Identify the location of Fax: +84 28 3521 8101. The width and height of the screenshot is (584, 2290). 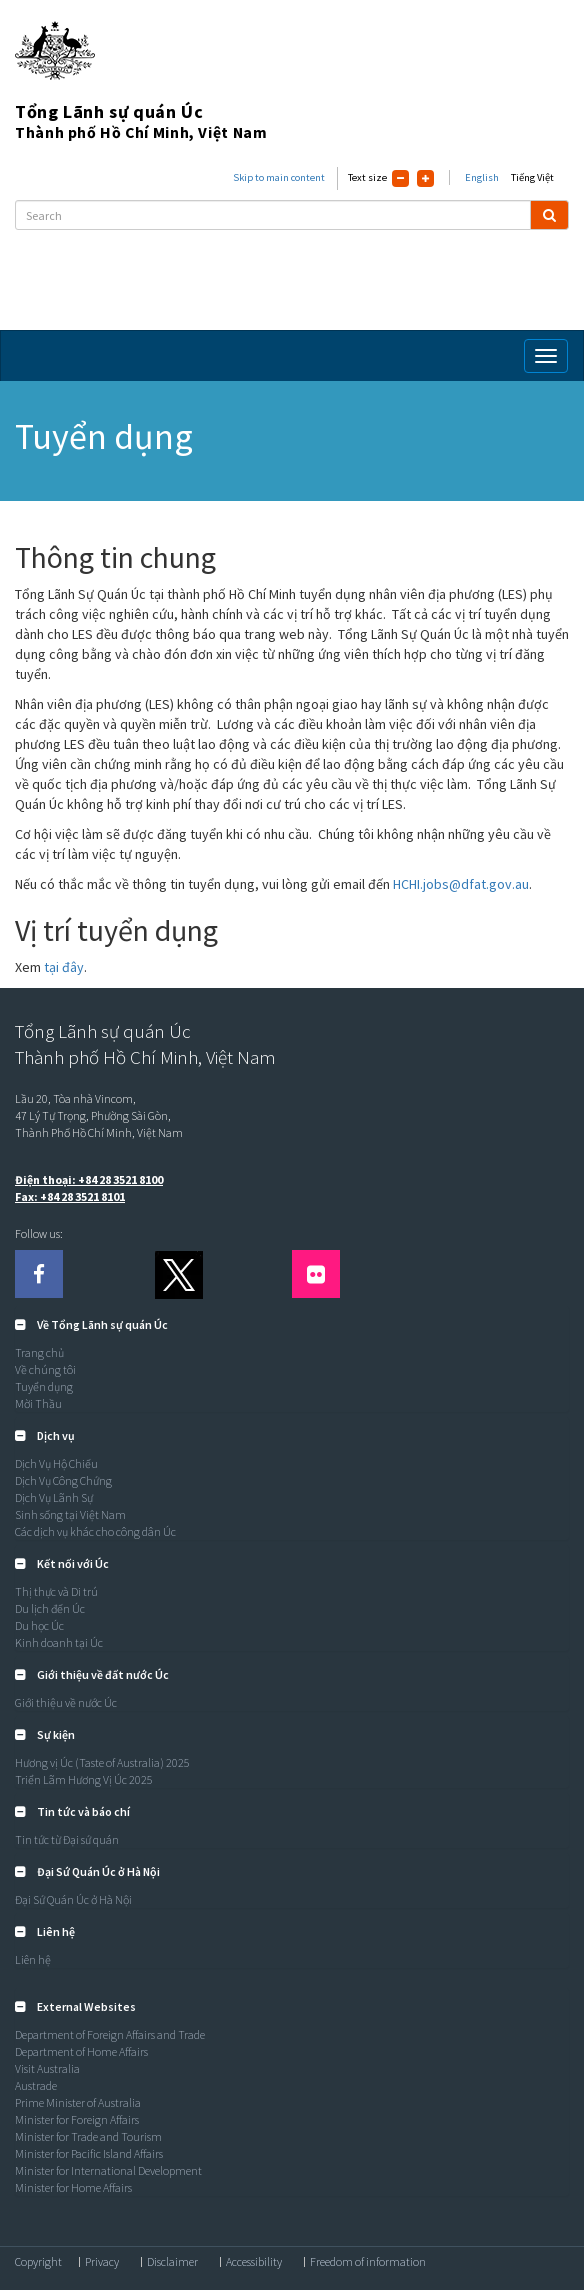
(70, 1196).